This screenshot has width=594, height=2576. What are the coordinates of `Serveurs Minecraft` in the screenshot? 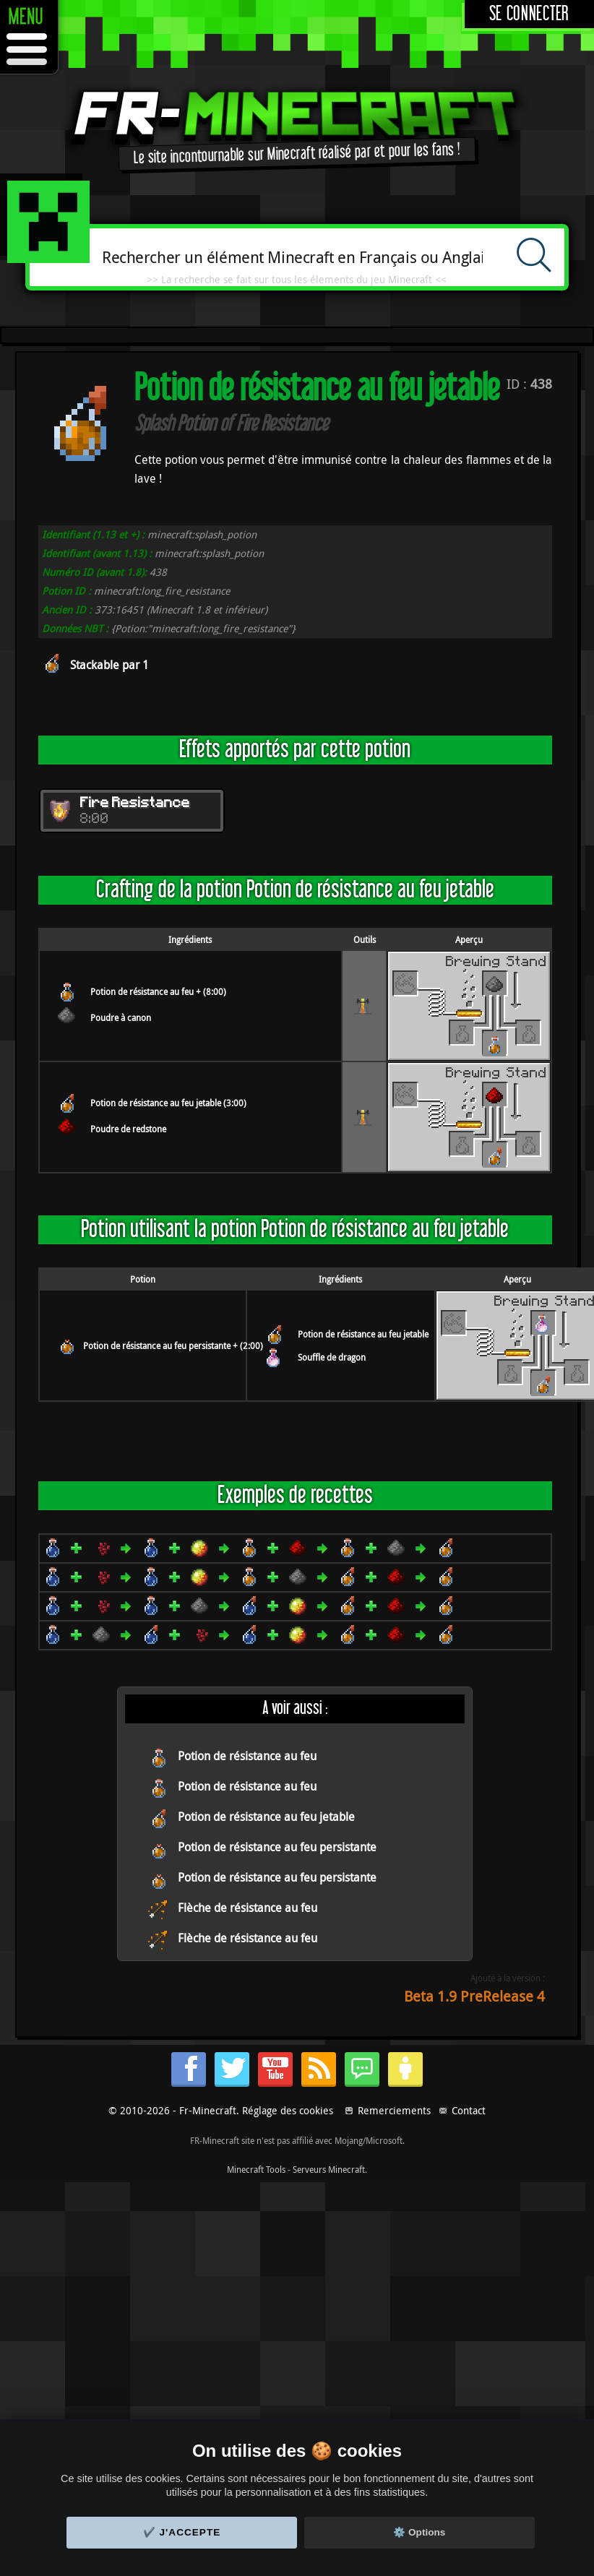 It's located at (329, 2169).